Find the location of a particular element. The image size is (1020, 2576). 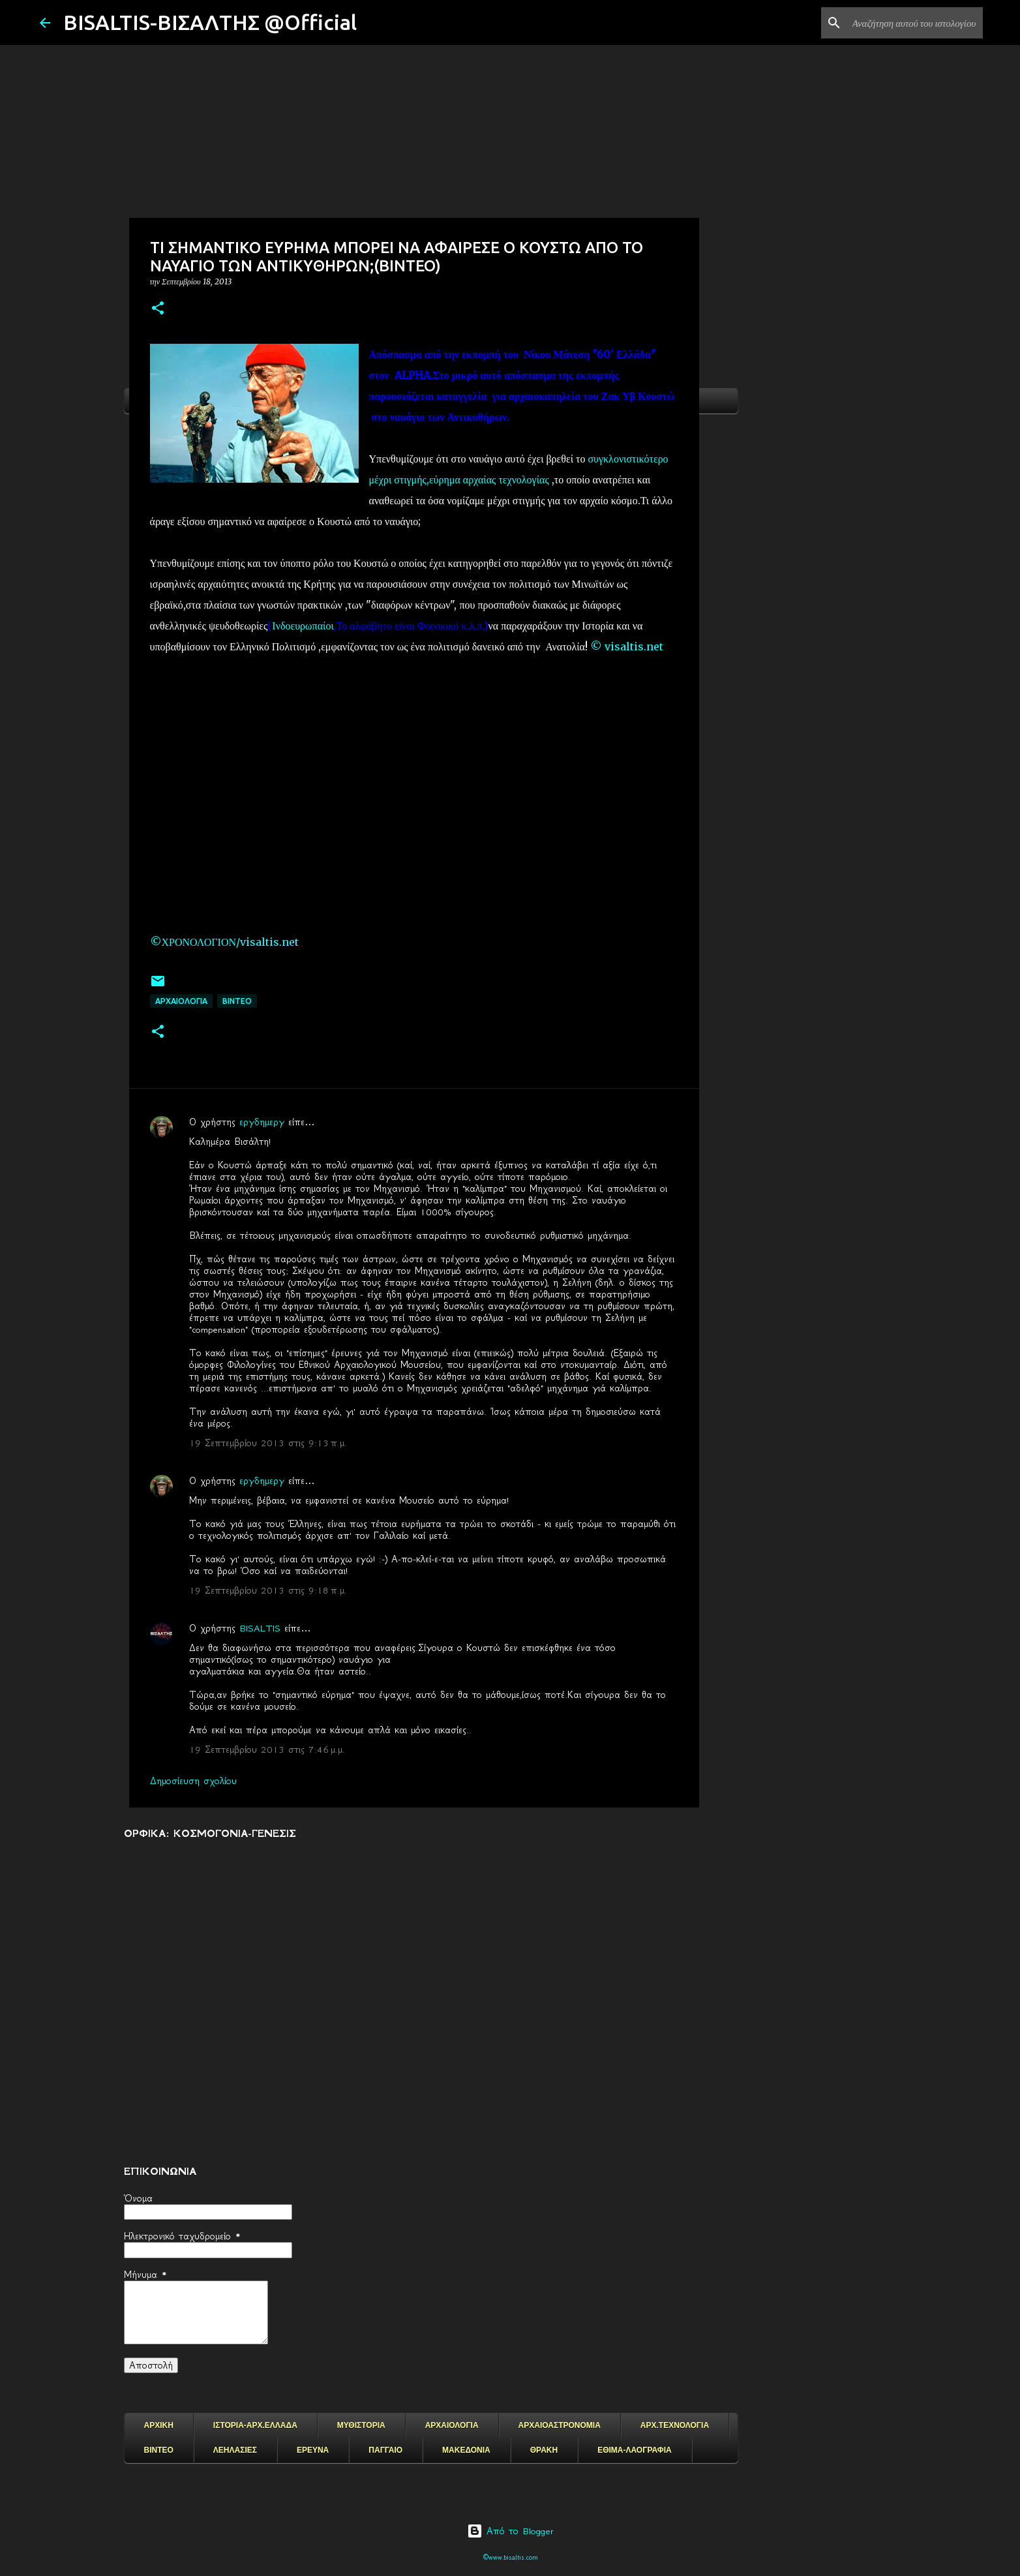

©ΧΡΟΝΟΛΟΓΙΟΝ/visaltis.net is located at coordinates (226, 941).